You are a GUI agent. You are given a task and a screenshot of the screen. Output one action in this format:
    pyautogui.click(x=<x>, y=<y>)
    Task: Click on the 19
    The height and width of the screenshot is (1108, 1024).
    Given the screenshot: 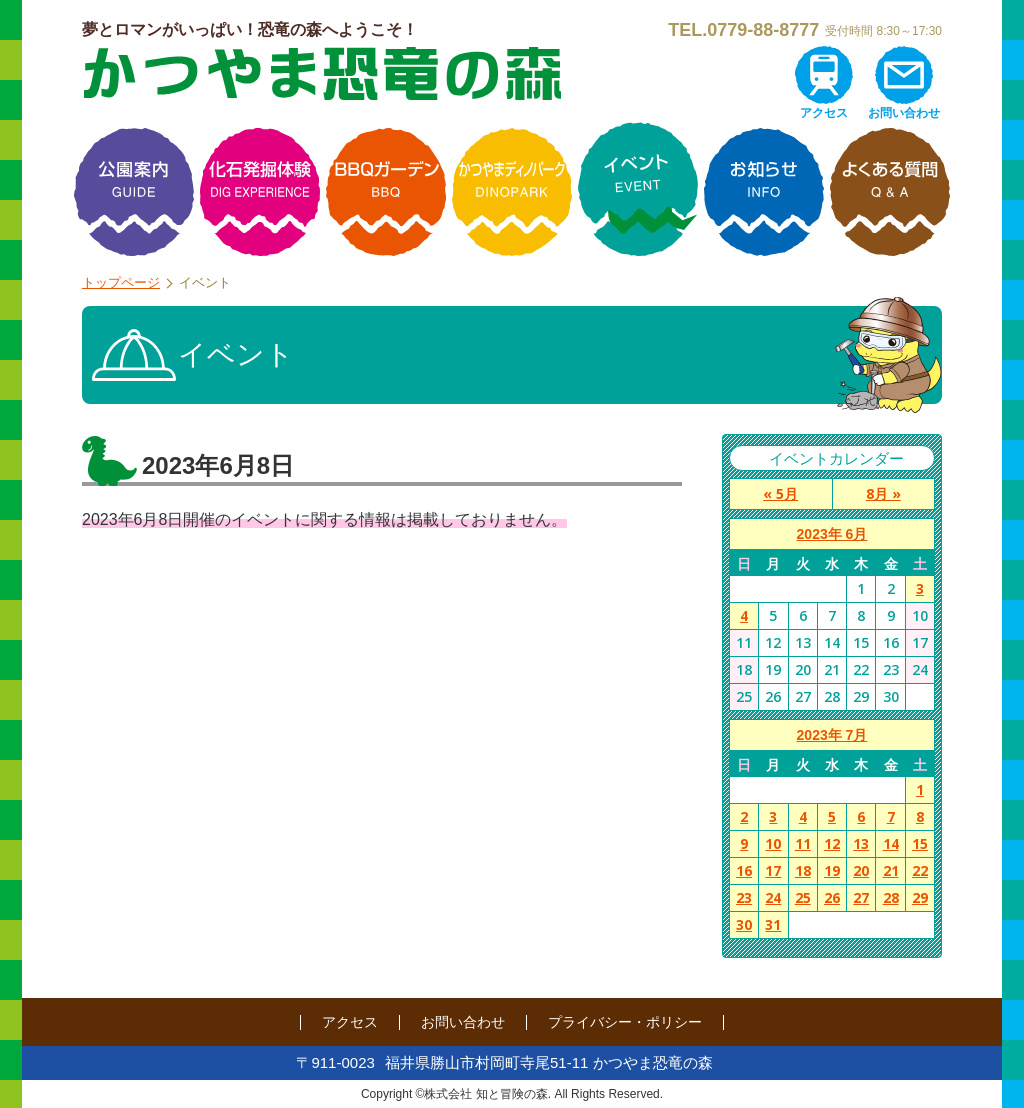 What is the action you would take?
    pyautogui.click(x=832, y=870)
    